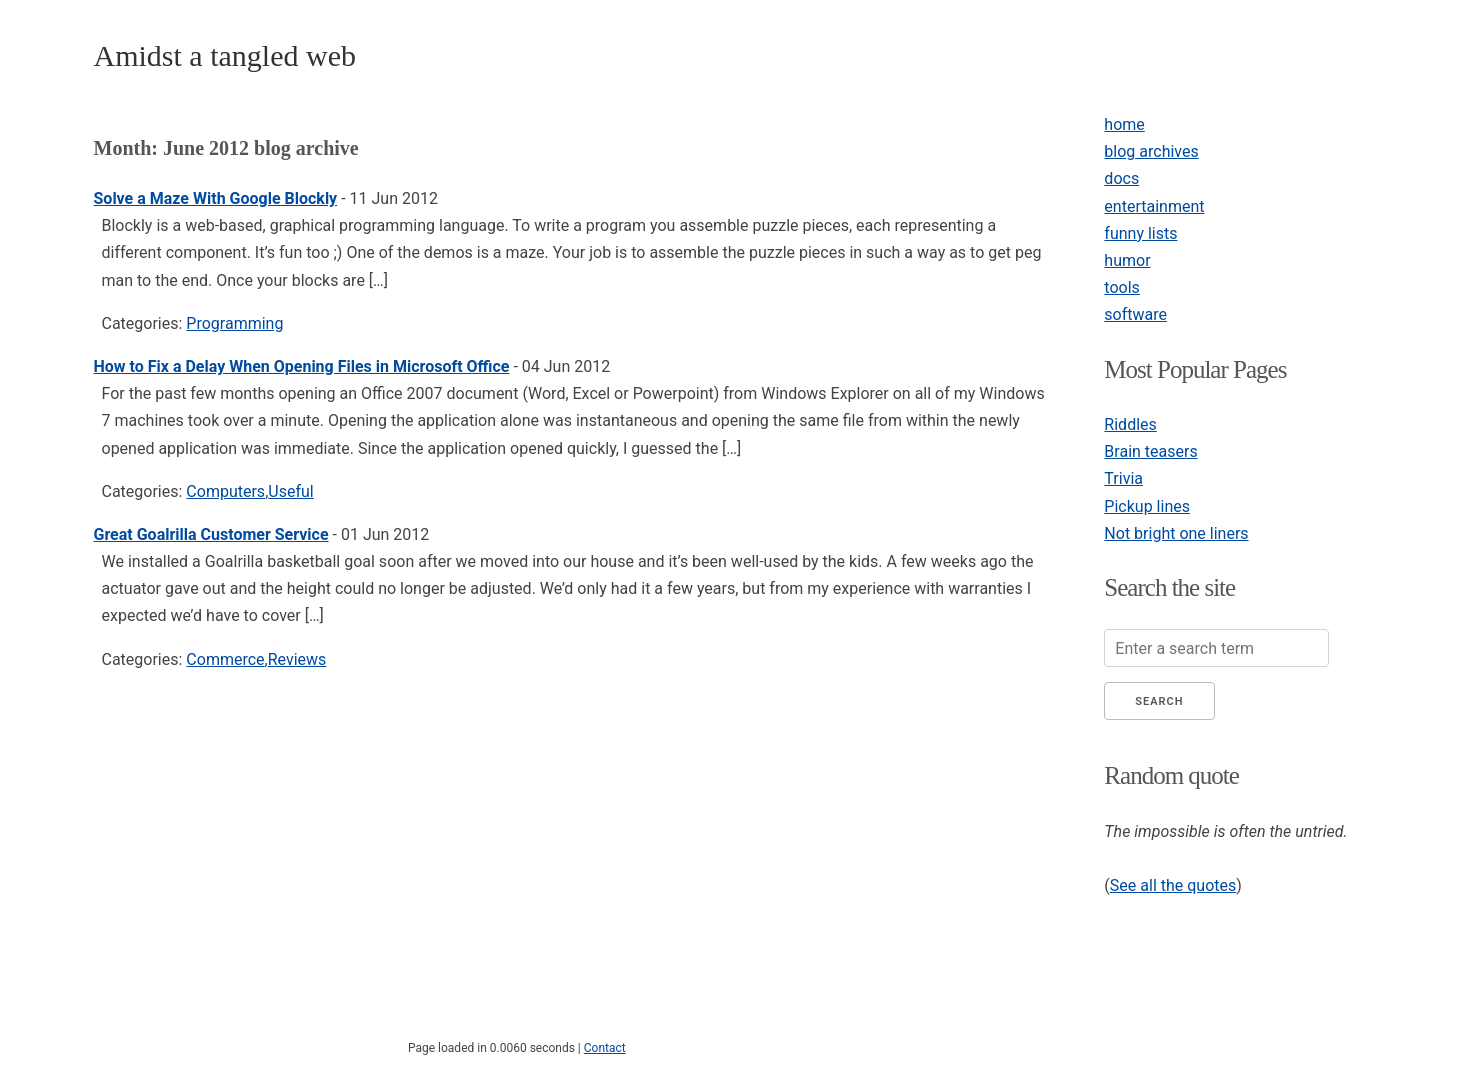  What do you see at coordinates (1150, 451) in the screenshot?
I see `Brain teasers` at bounding box center [1150, 451].